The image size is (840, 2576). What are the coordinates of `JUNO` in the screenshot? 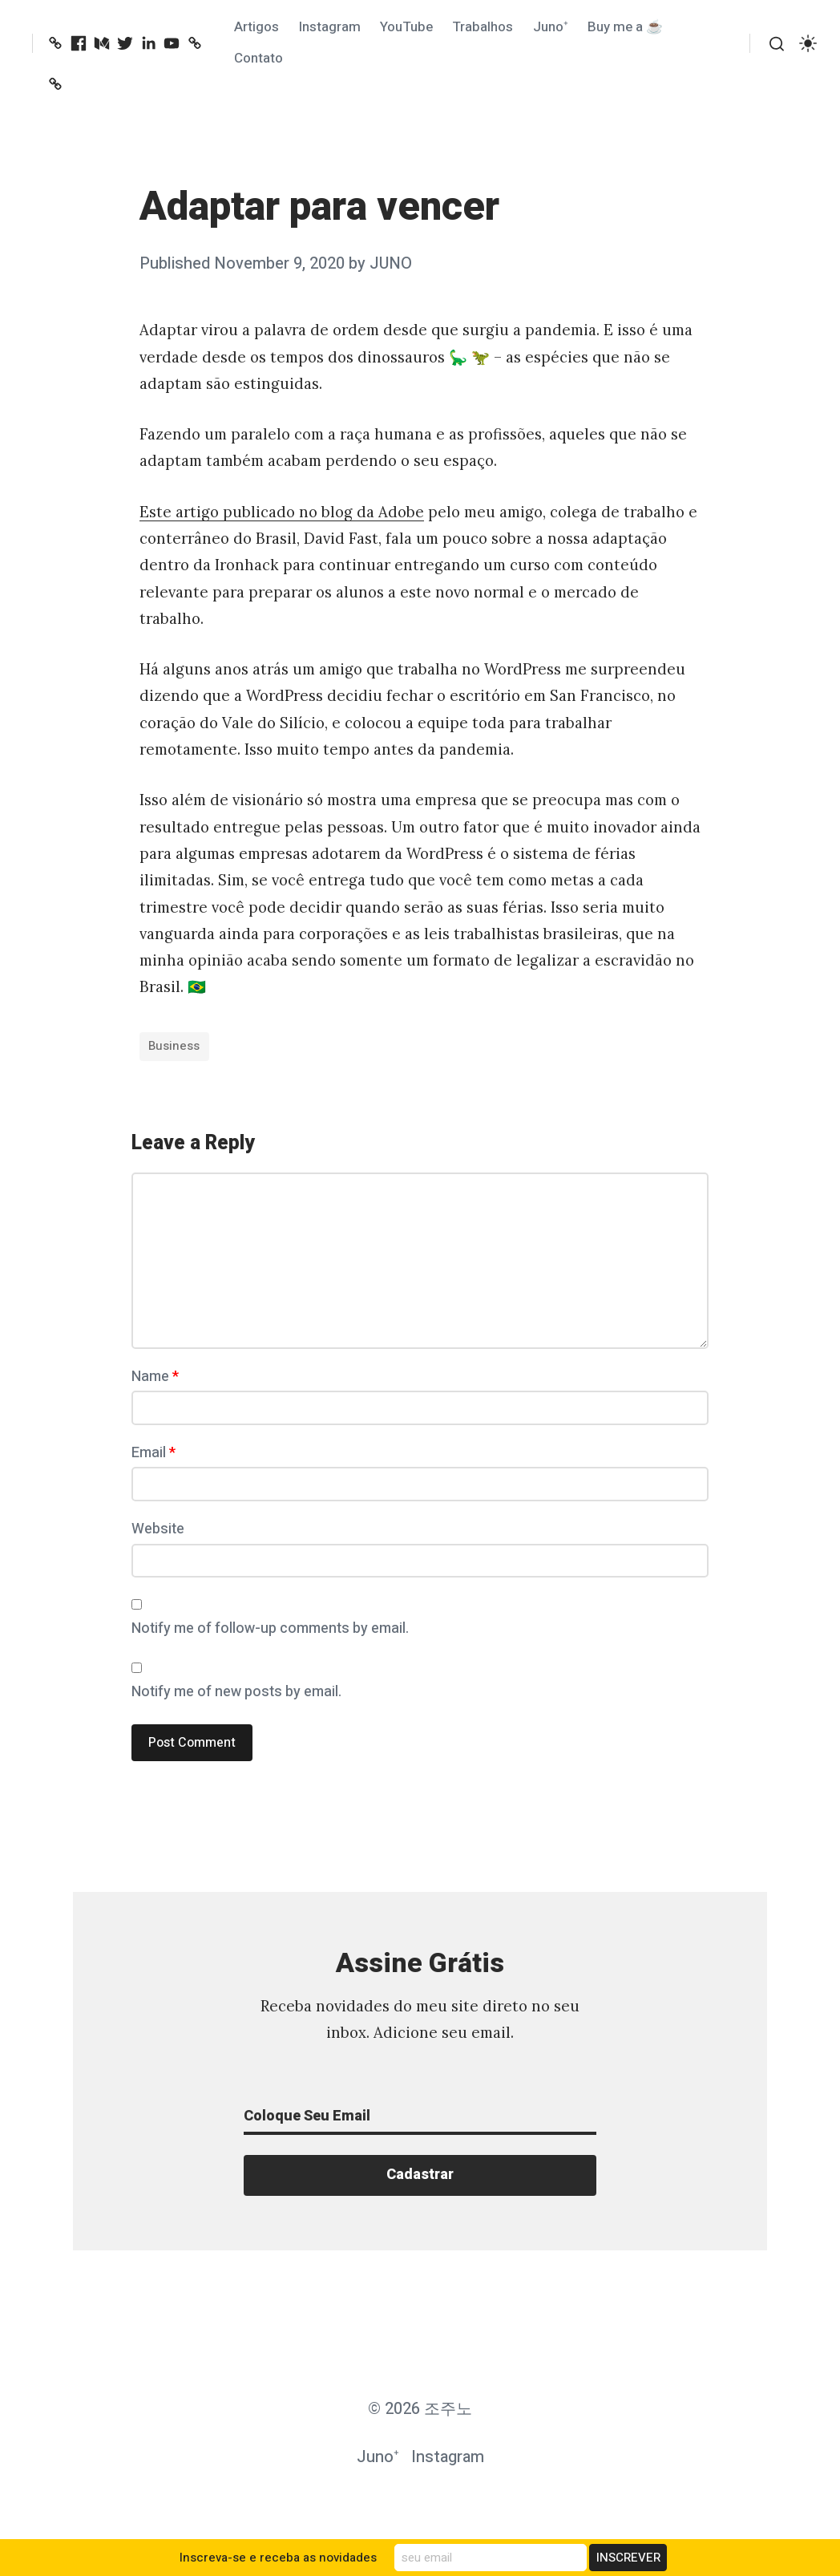 It's located at (391, 263).